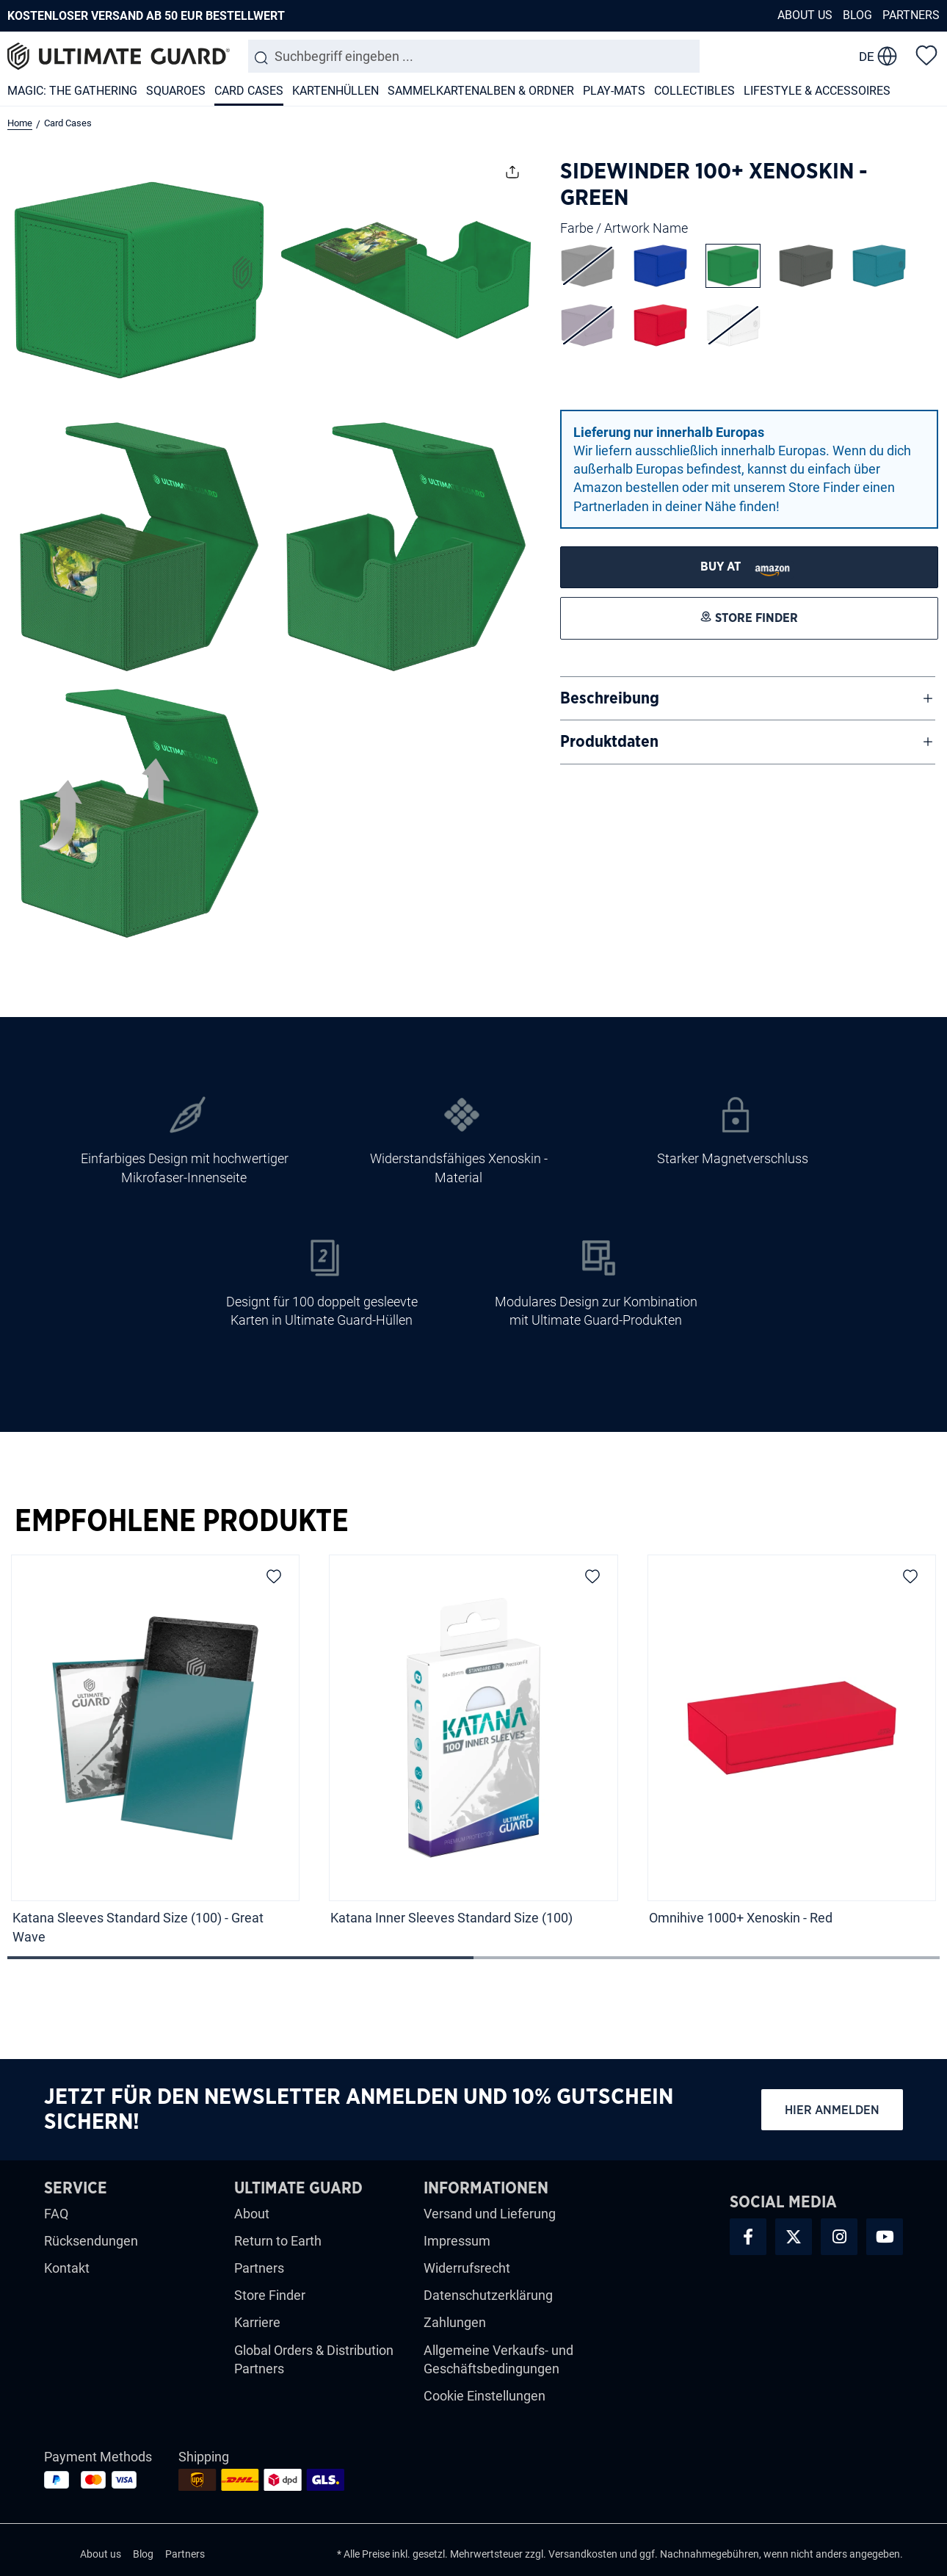 This screenshot has height=2576, width=947. Describe the element at coordinates (451, 1917) in the screenshot. I see `Katana Inner Sleeves Standard Size (100)` at that location.